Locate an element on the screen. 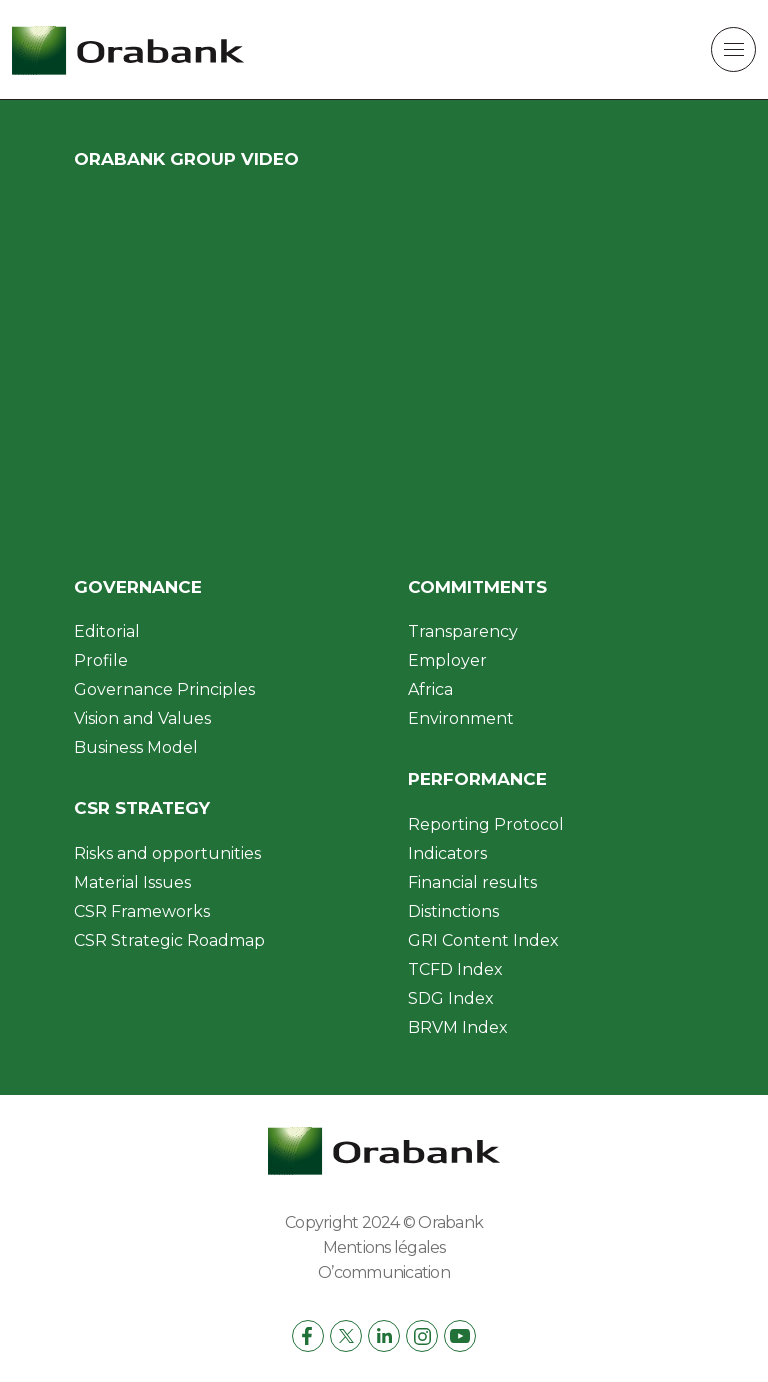  Material Issues is located at coordinates (132, 882).